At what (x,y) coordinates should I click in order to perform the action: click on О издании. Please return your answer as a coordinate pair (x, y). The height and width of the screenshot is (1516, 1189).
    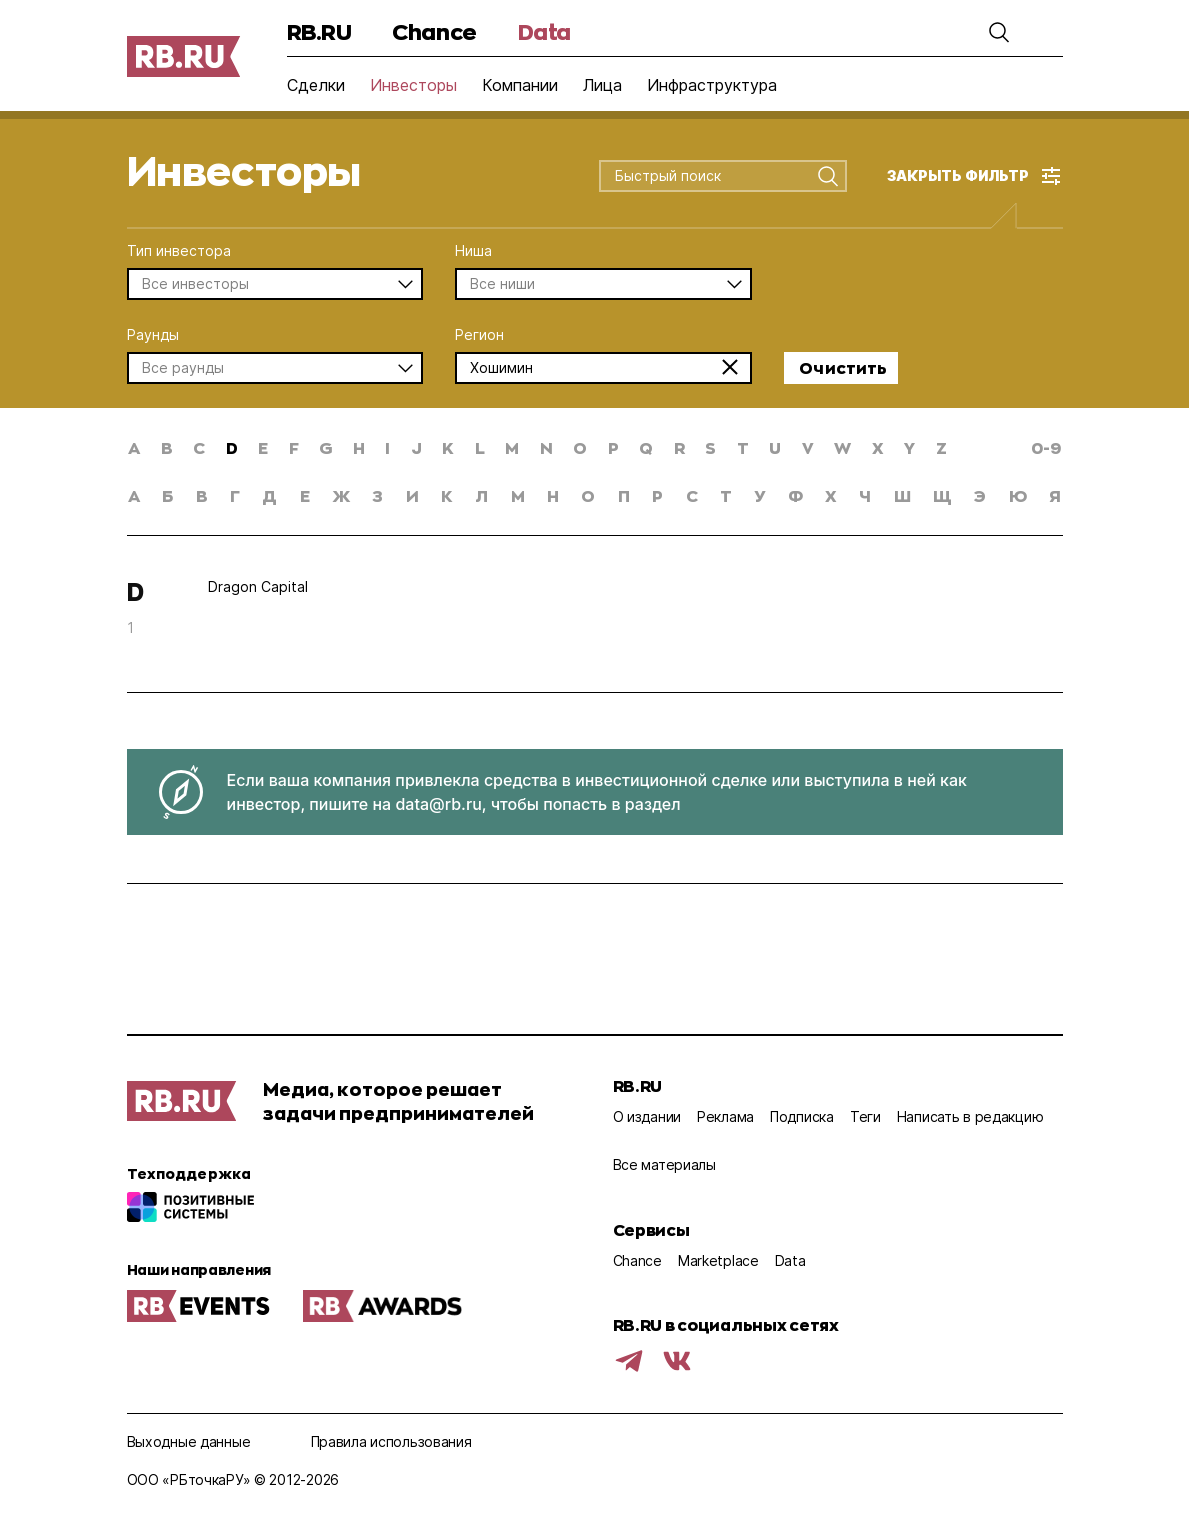
    Looking at the image, I should click on (647, 1116).